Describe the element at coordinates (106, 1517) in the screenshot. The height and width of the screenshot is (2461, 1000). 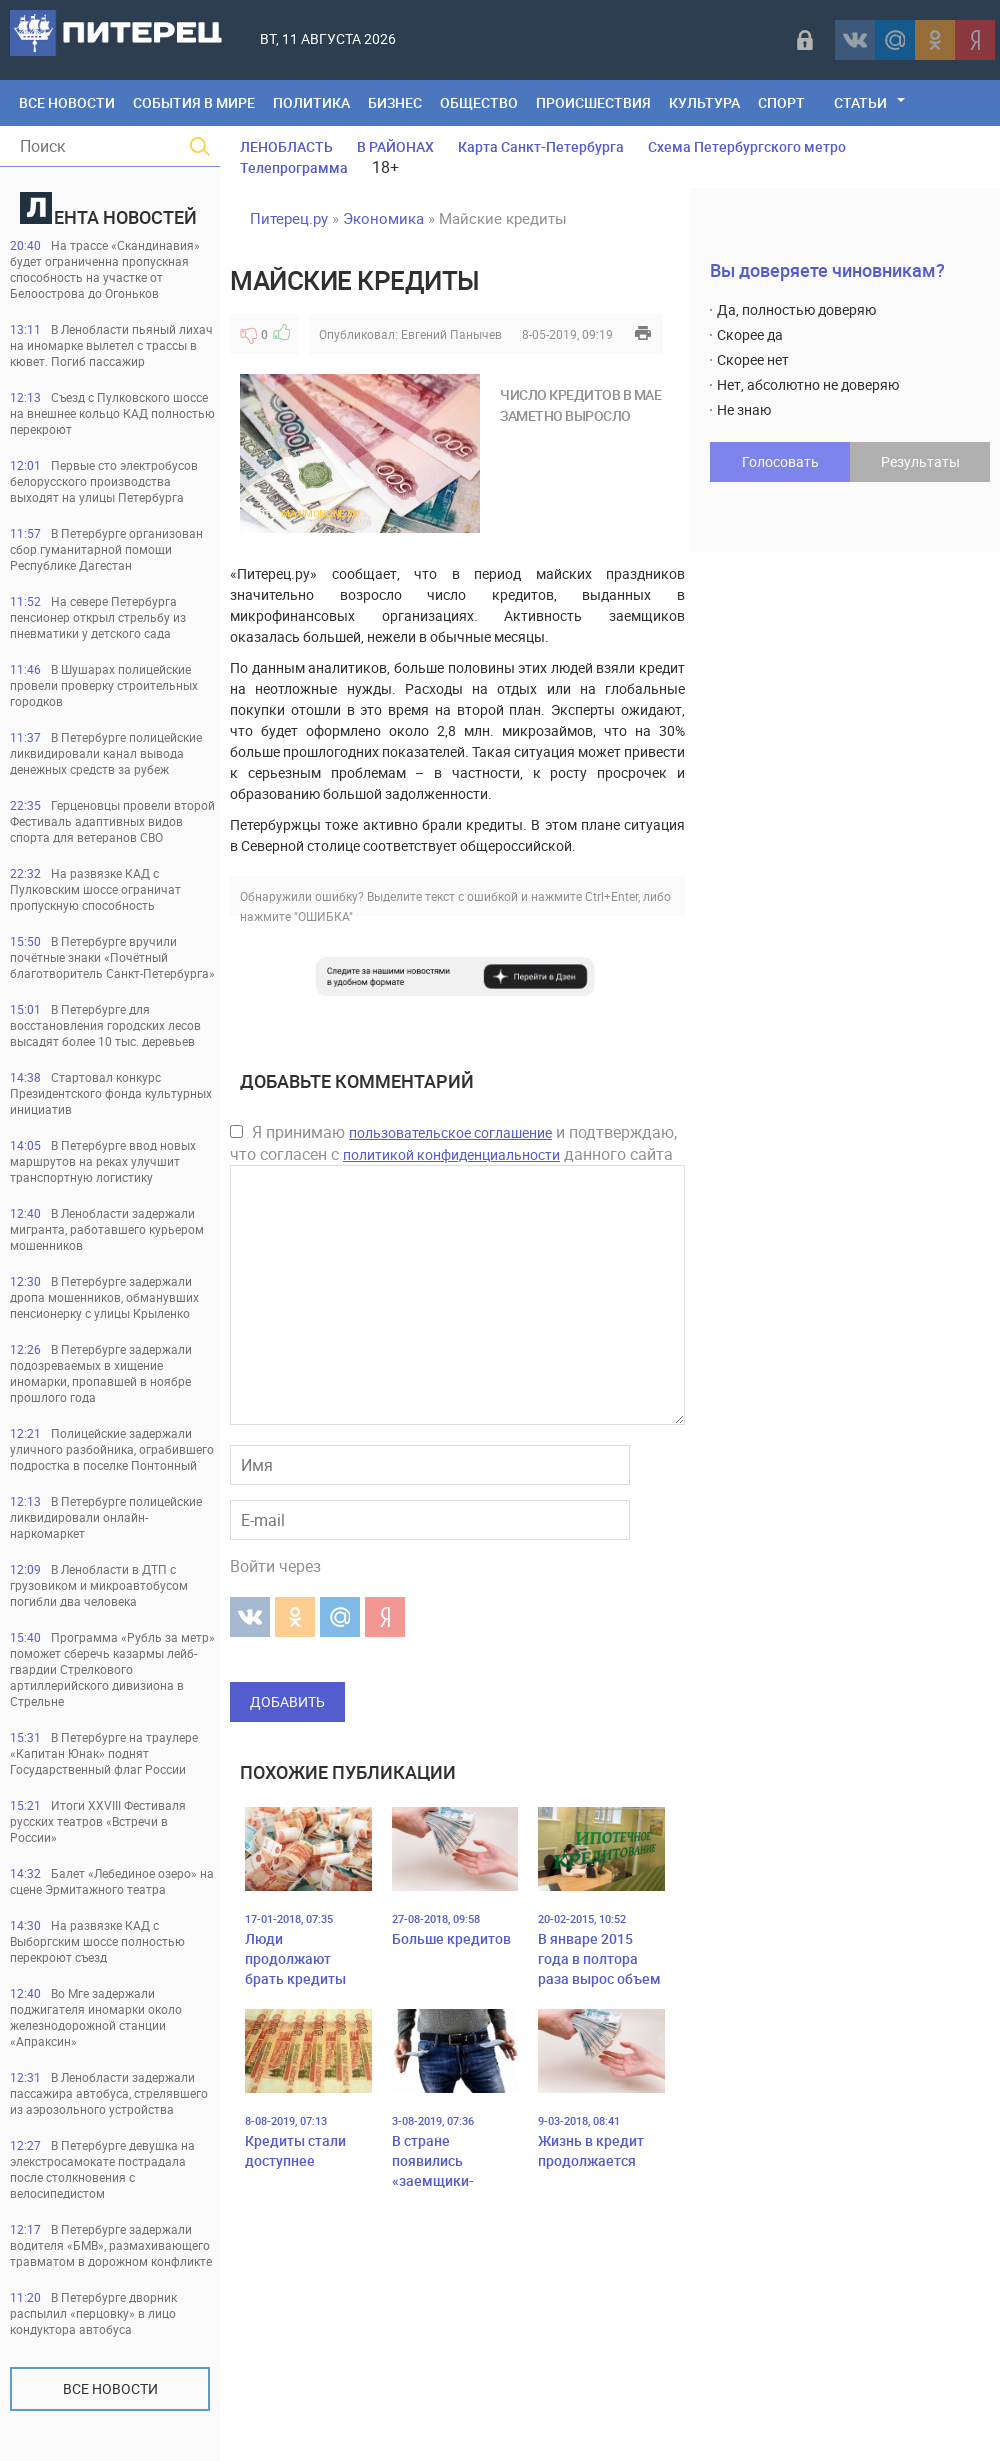
I see `В Петербурге полицейские ликвидировали онлайн-наркомаркет` at that location.